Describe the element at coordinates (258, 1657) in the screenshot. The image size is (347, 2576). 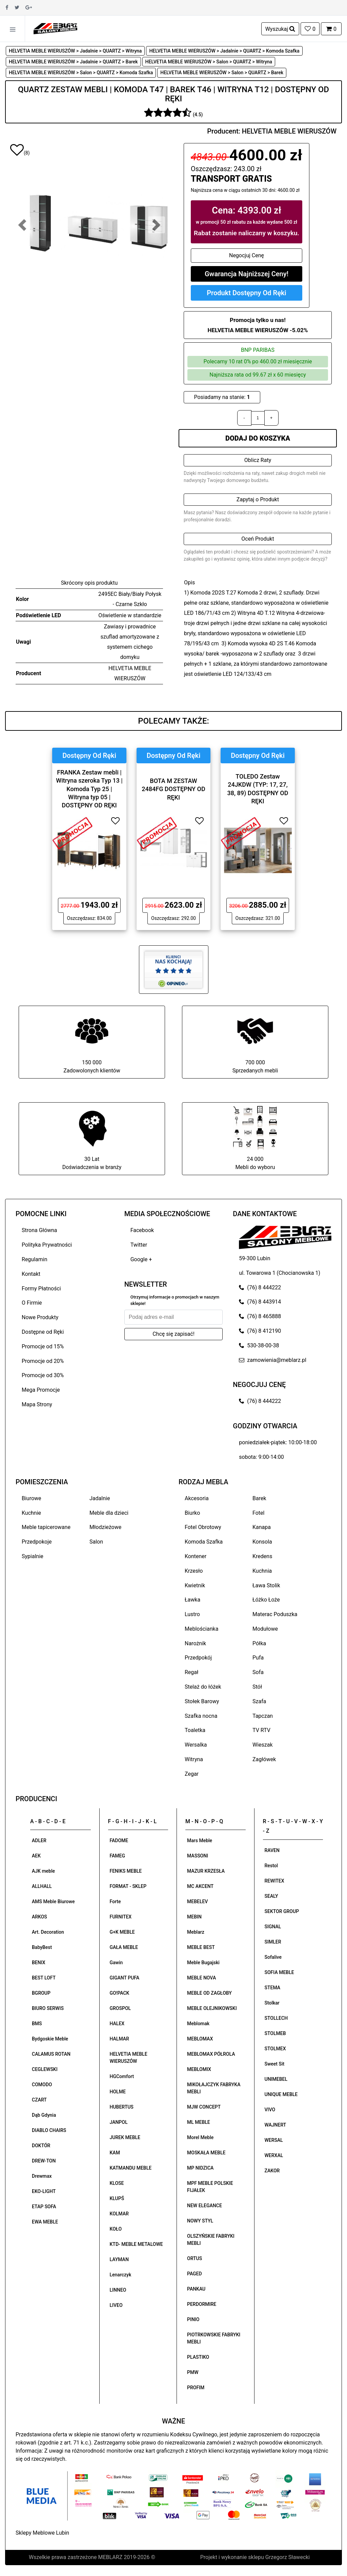
I see `Pufa` at that location.